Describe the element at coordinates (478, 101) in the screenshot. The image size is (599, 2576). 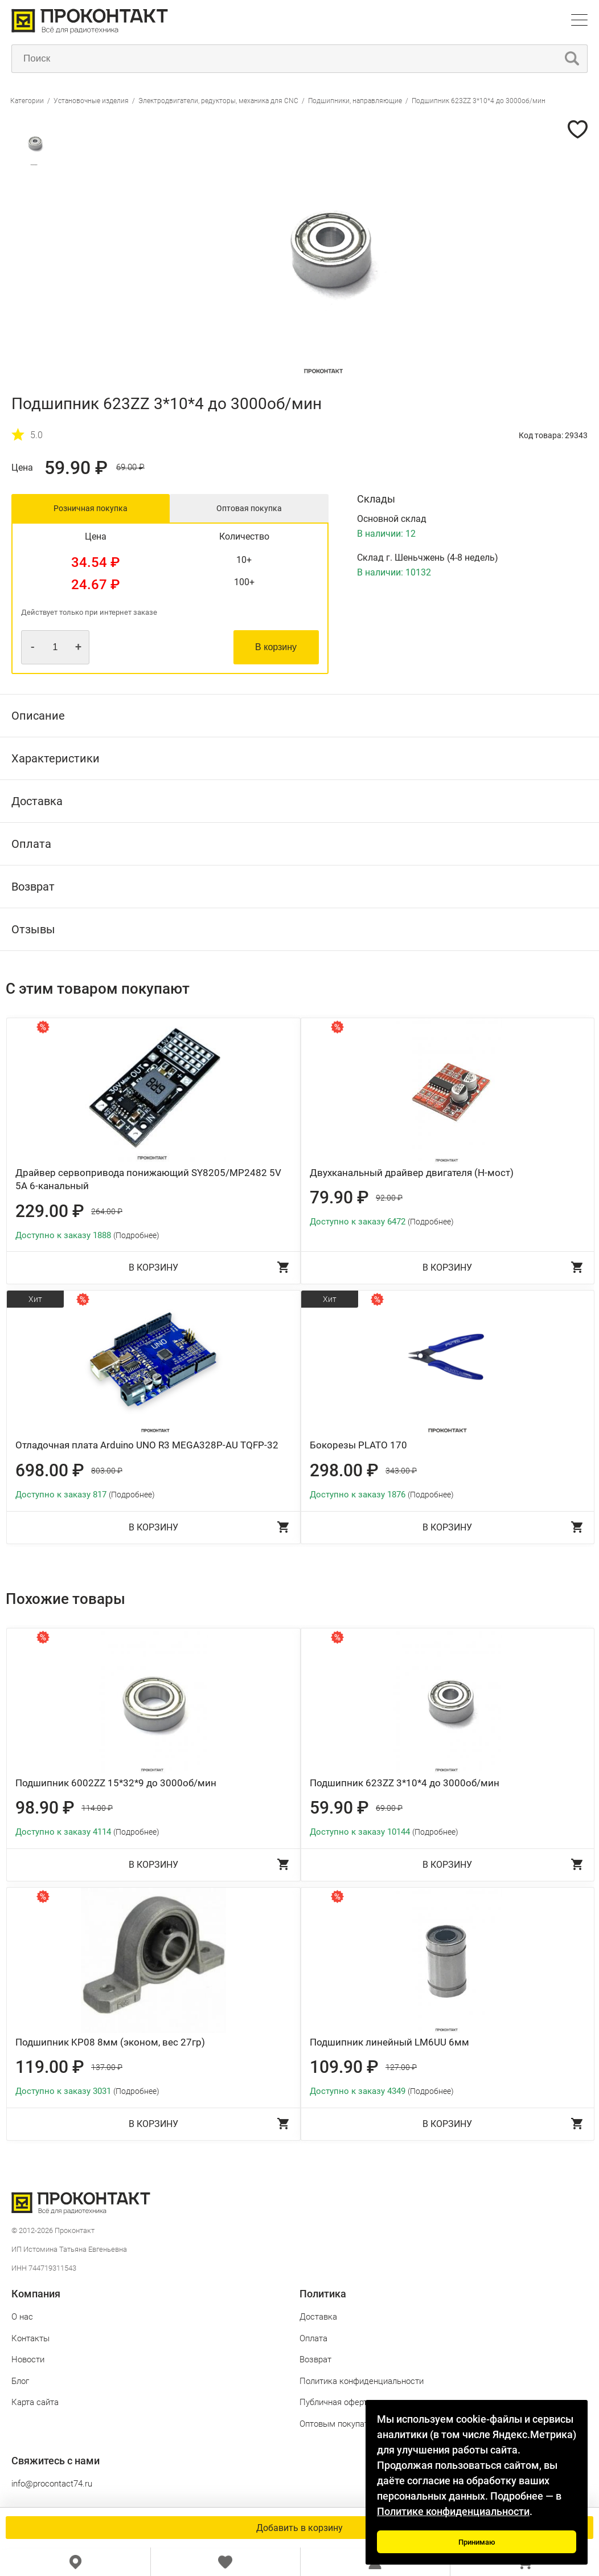
I see `Подшипник 623ZZ 3*10*4 до 3000об/мин` at that location.